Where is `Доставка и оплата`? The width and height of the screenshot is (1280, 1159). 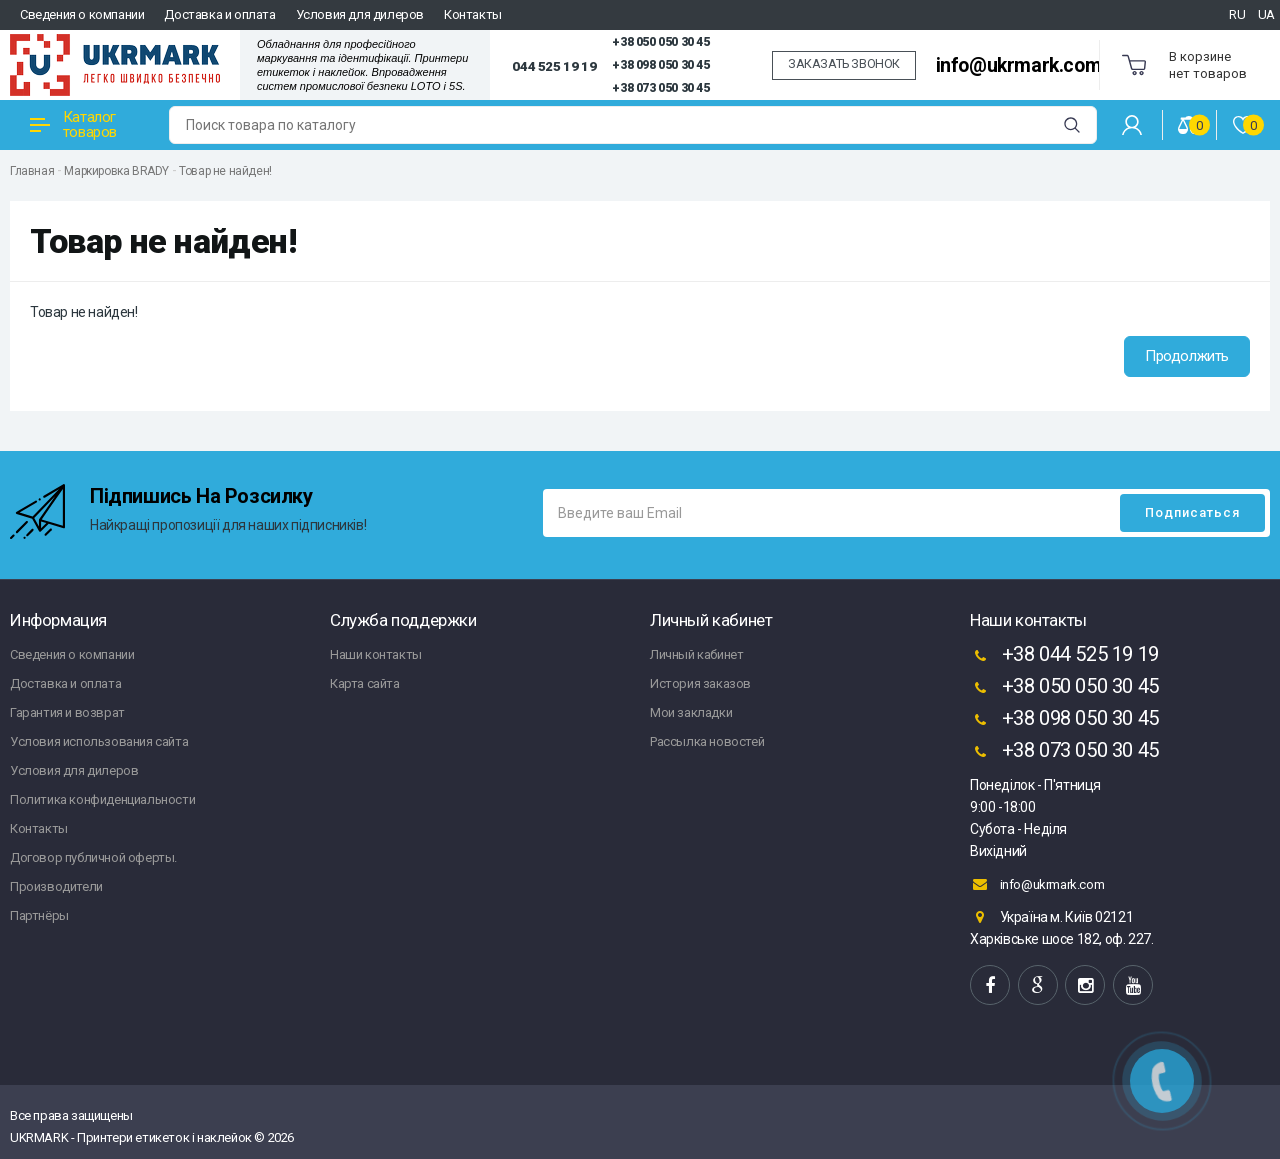 Доставка и оплата is located at coordinates (219, 14).